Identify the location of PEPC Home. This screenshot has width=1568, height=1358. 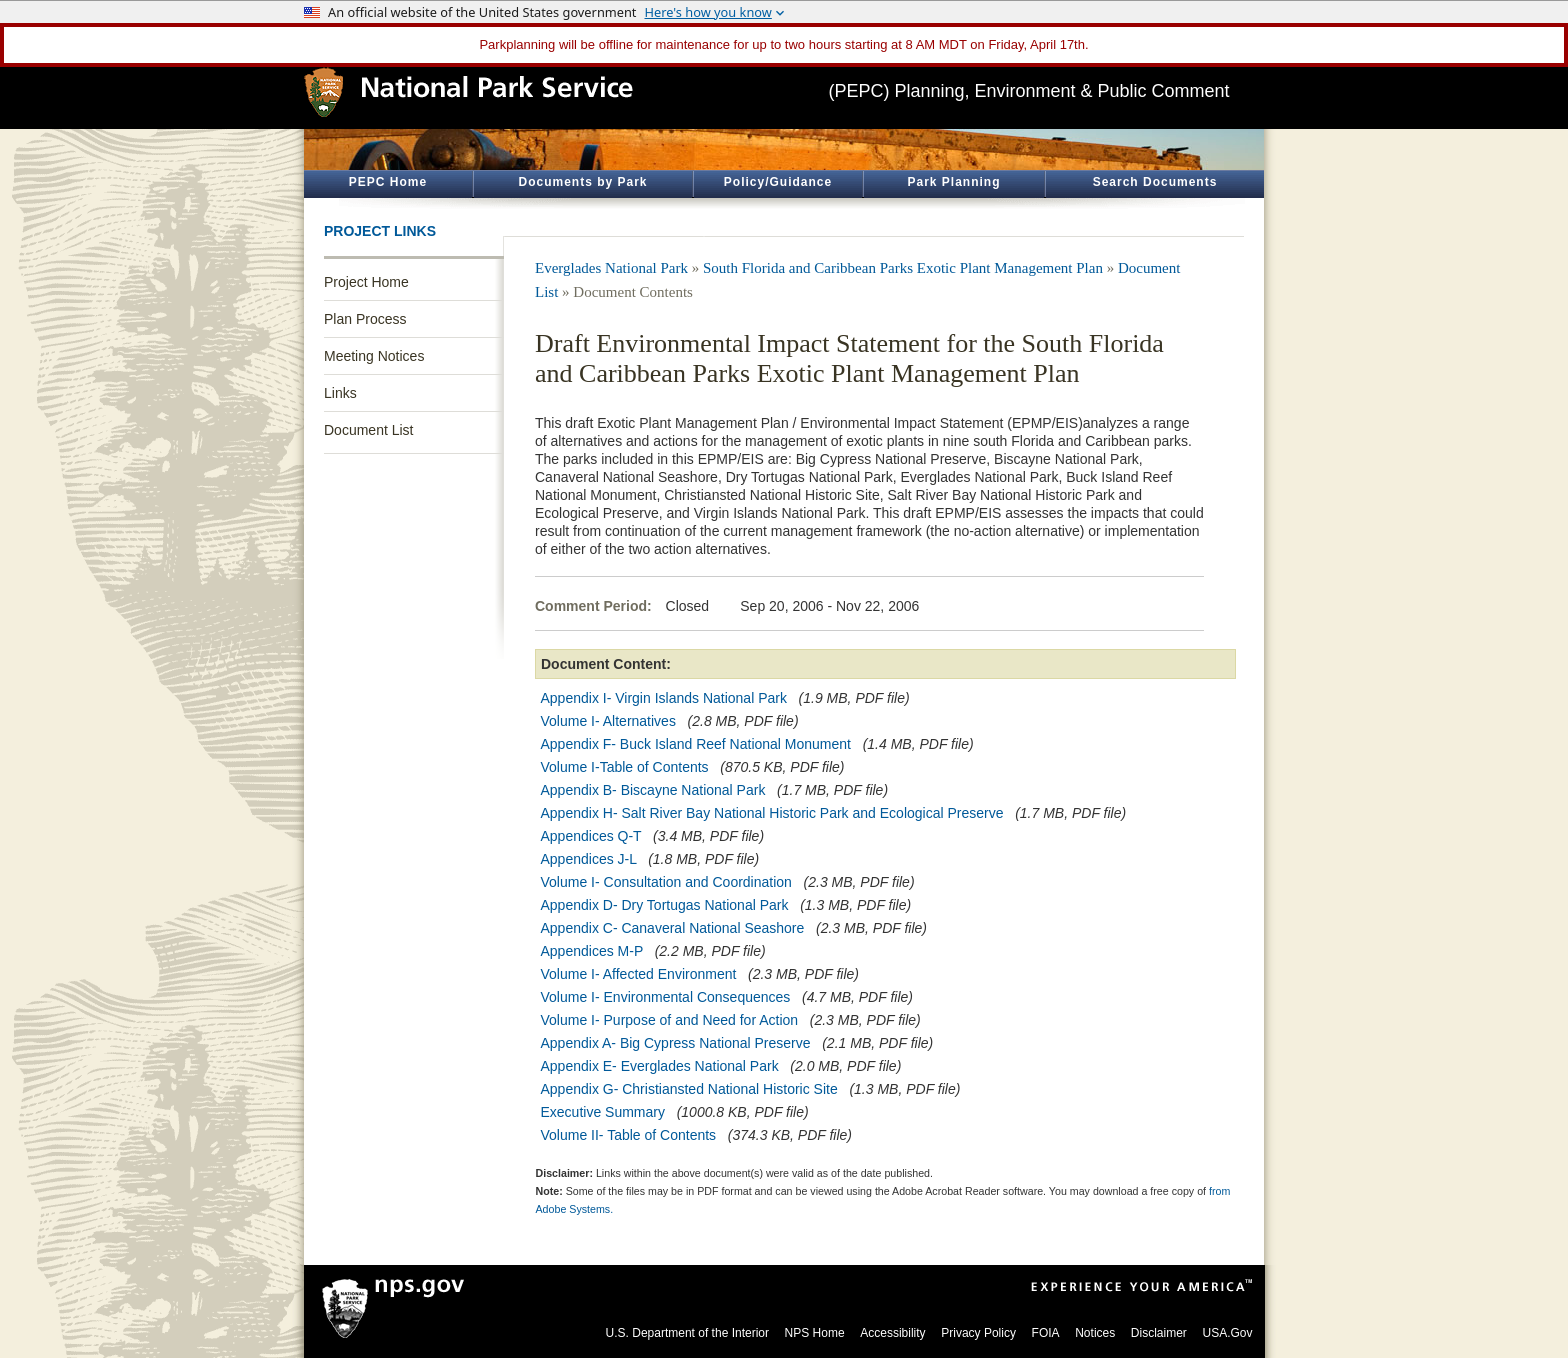
(388, 182).